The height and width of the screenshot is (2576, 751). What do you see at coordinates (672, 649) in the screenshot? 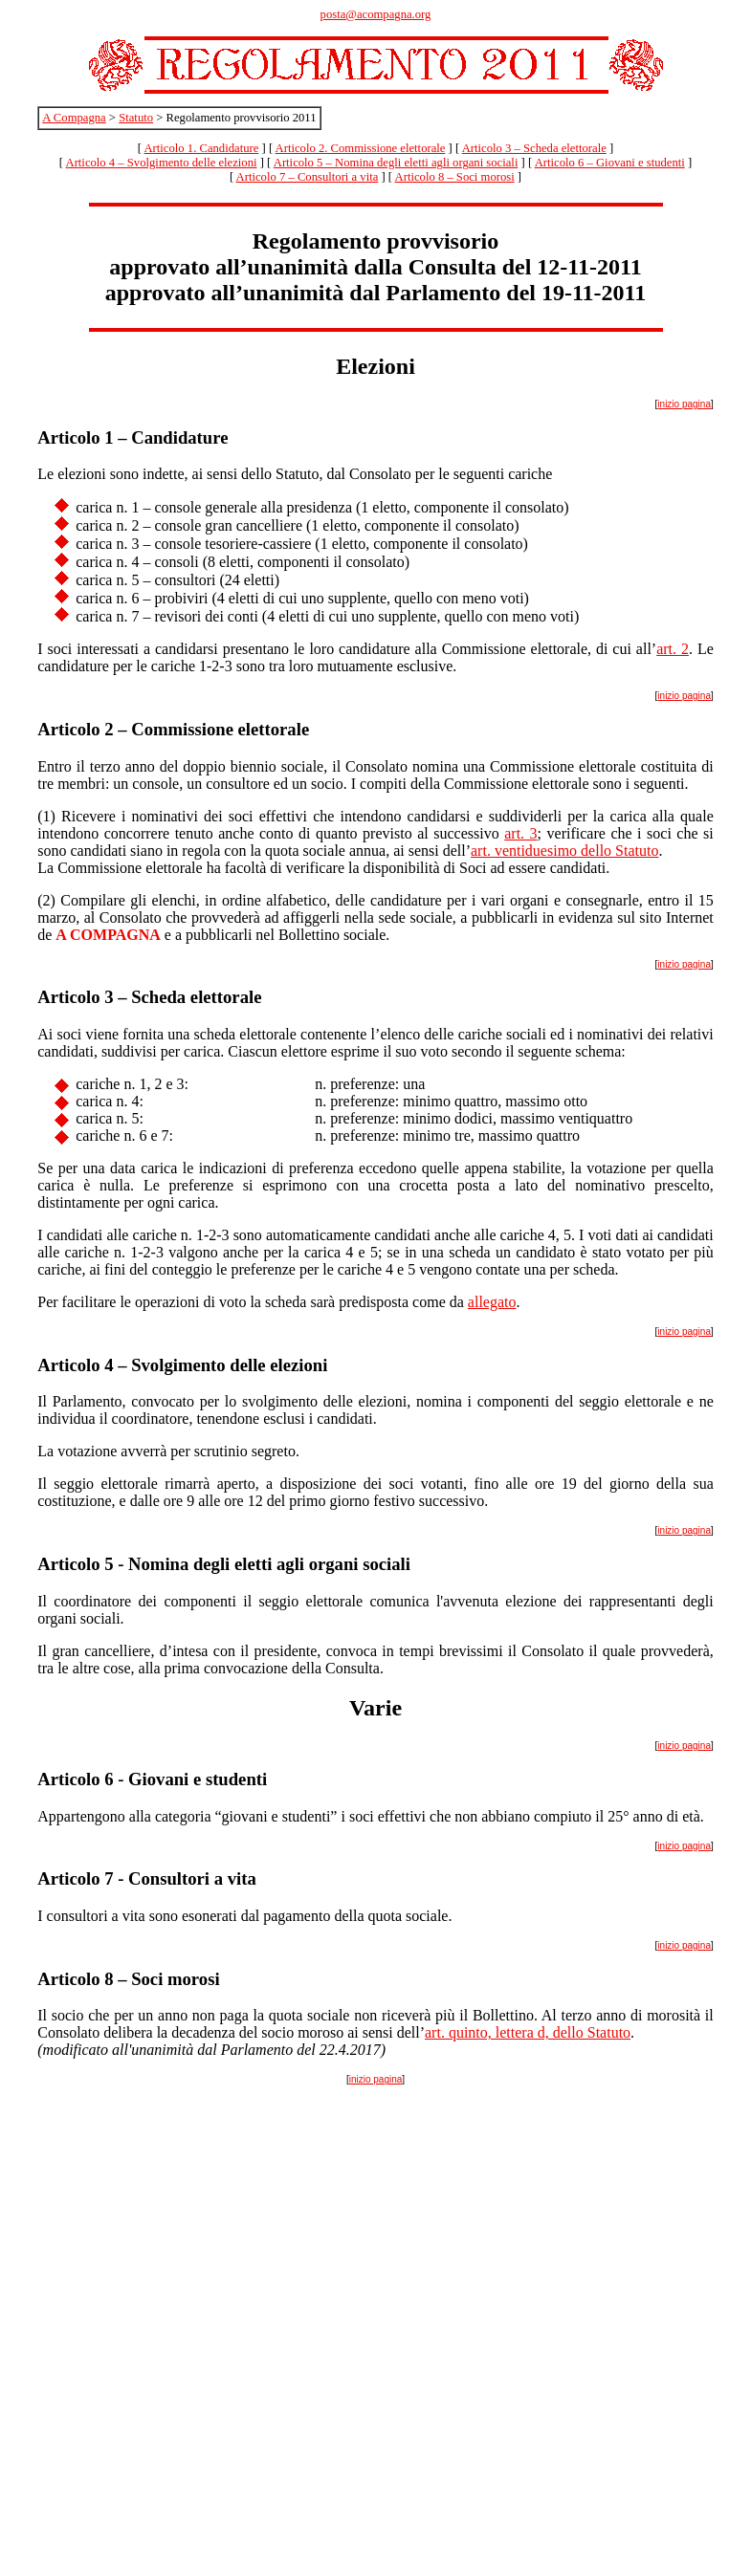
I see `art. 2` at bounding box center [672, 649].